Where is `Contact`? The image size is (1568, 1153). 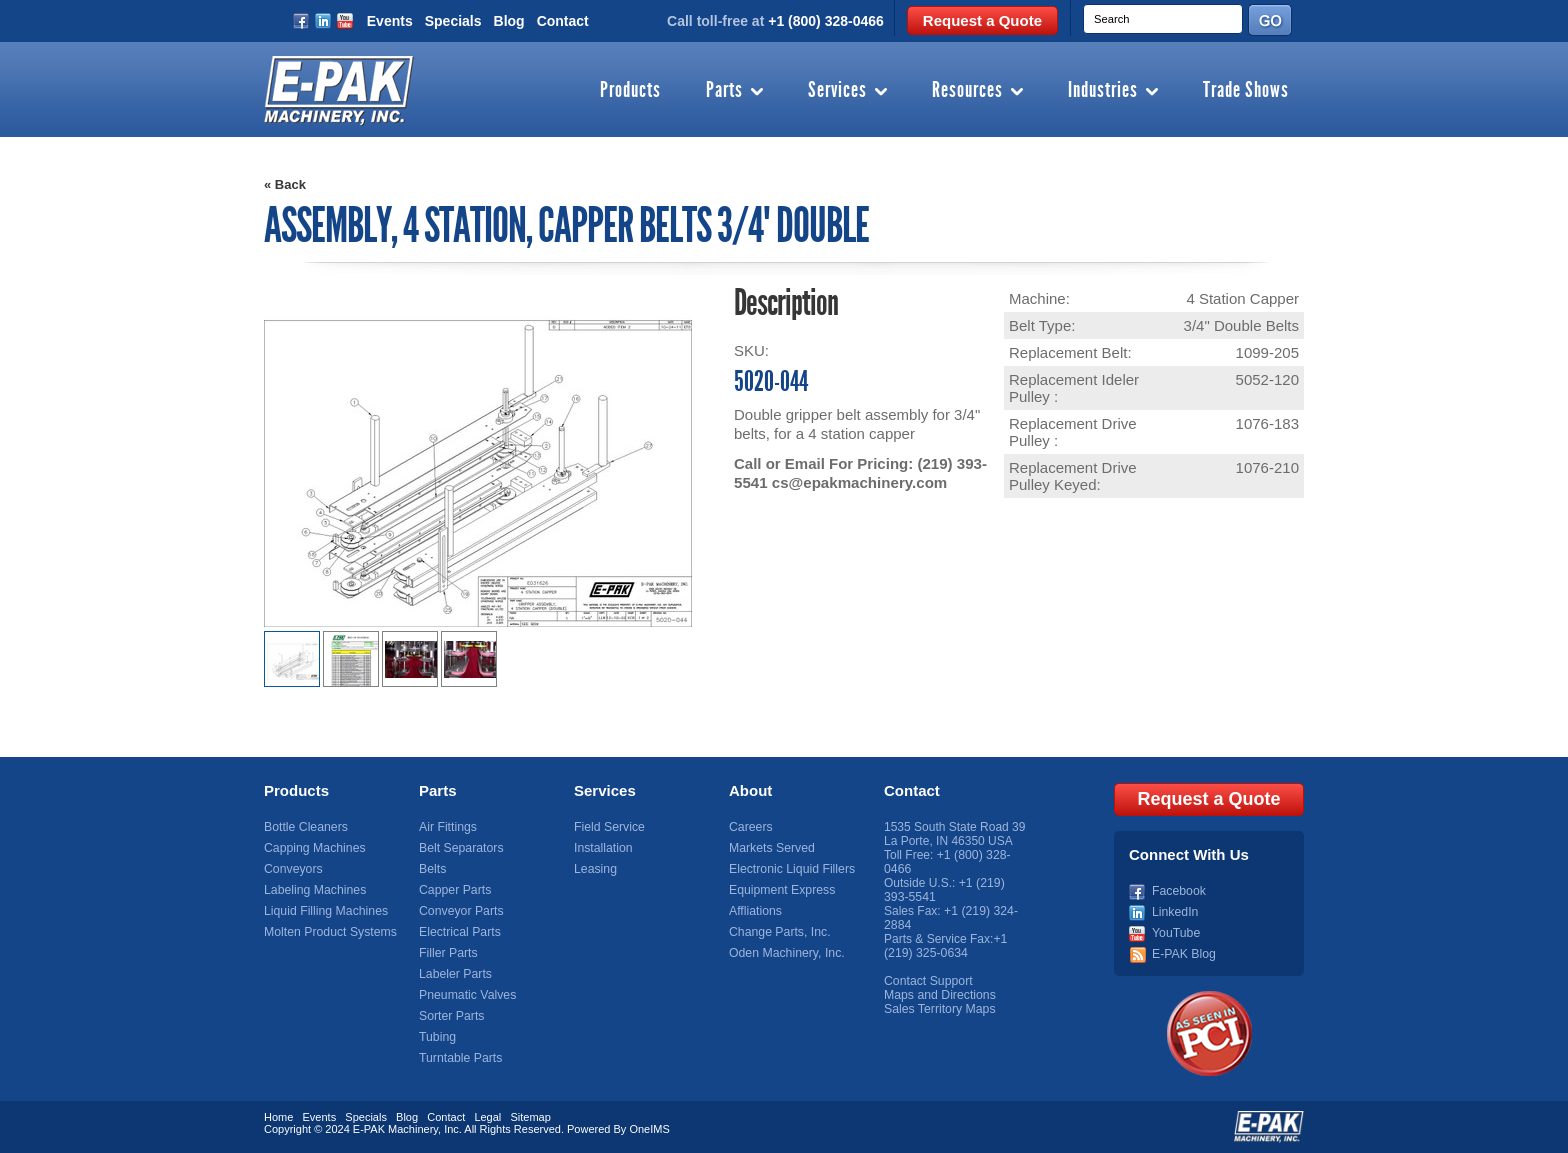
Contact is located at coordinates (563, 21).